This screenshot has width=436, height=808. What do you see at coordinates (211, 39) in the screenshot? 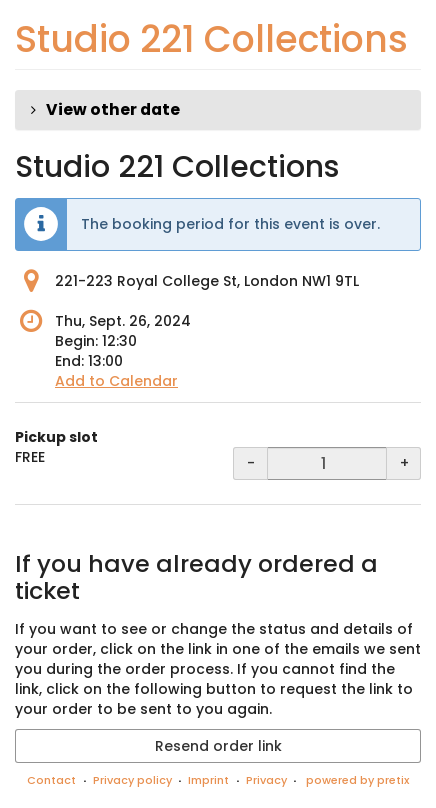
I see `Studio 221 Collections` at bounding box center [211, 39].